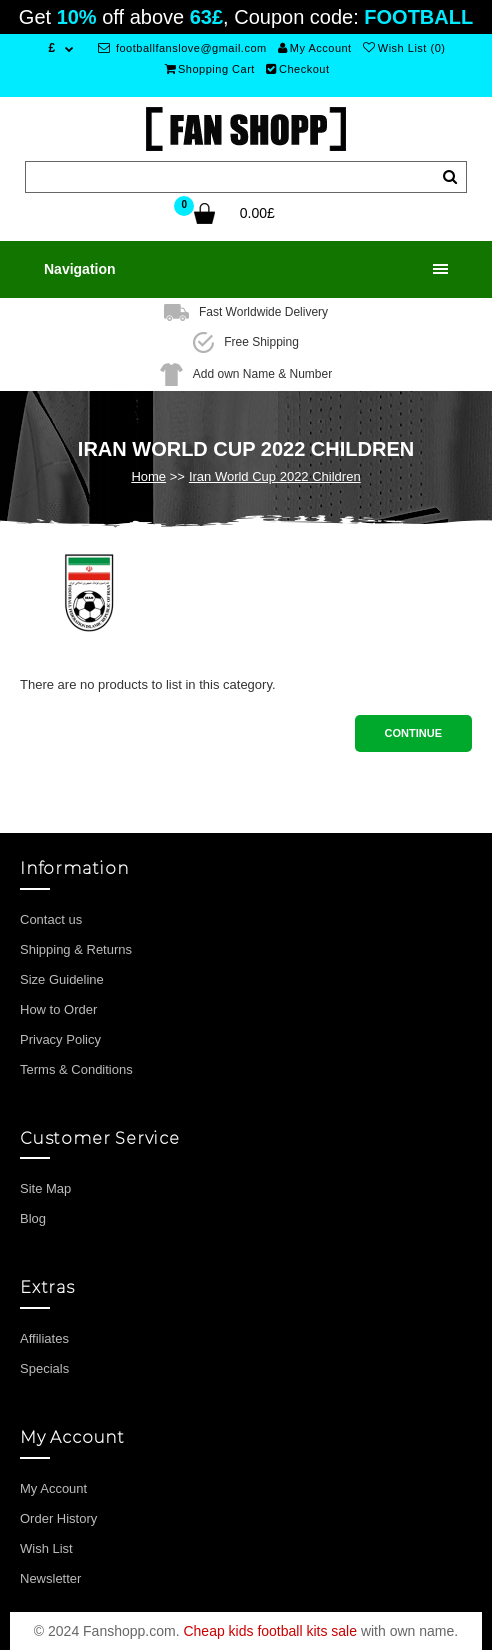  I want to click on Site Map, so click(45, 1188).